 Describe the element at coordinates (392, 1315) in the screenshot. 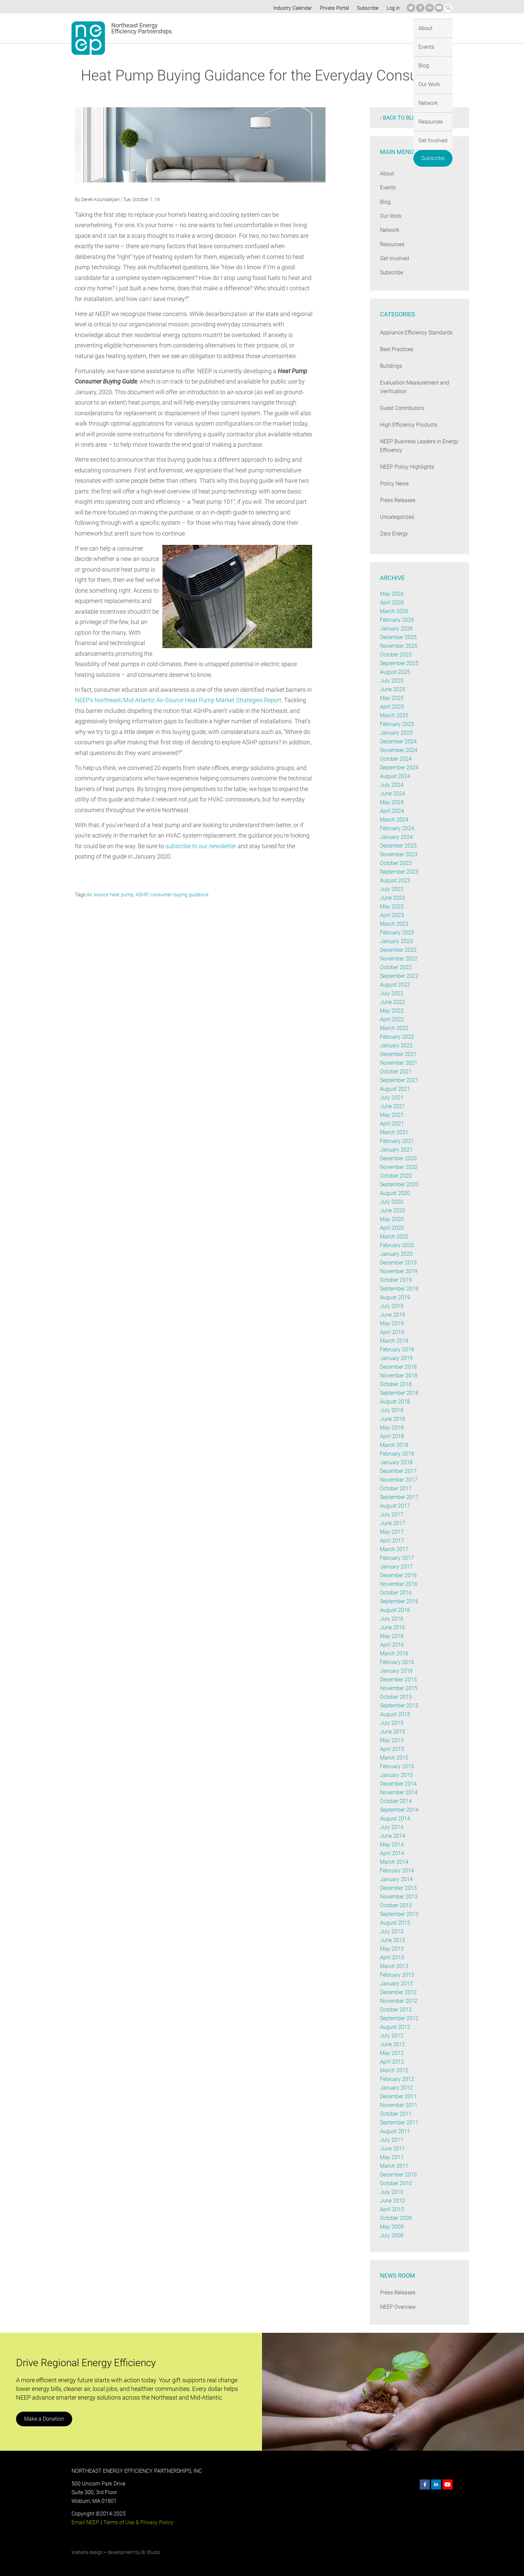

I see `June 2019` at that location.